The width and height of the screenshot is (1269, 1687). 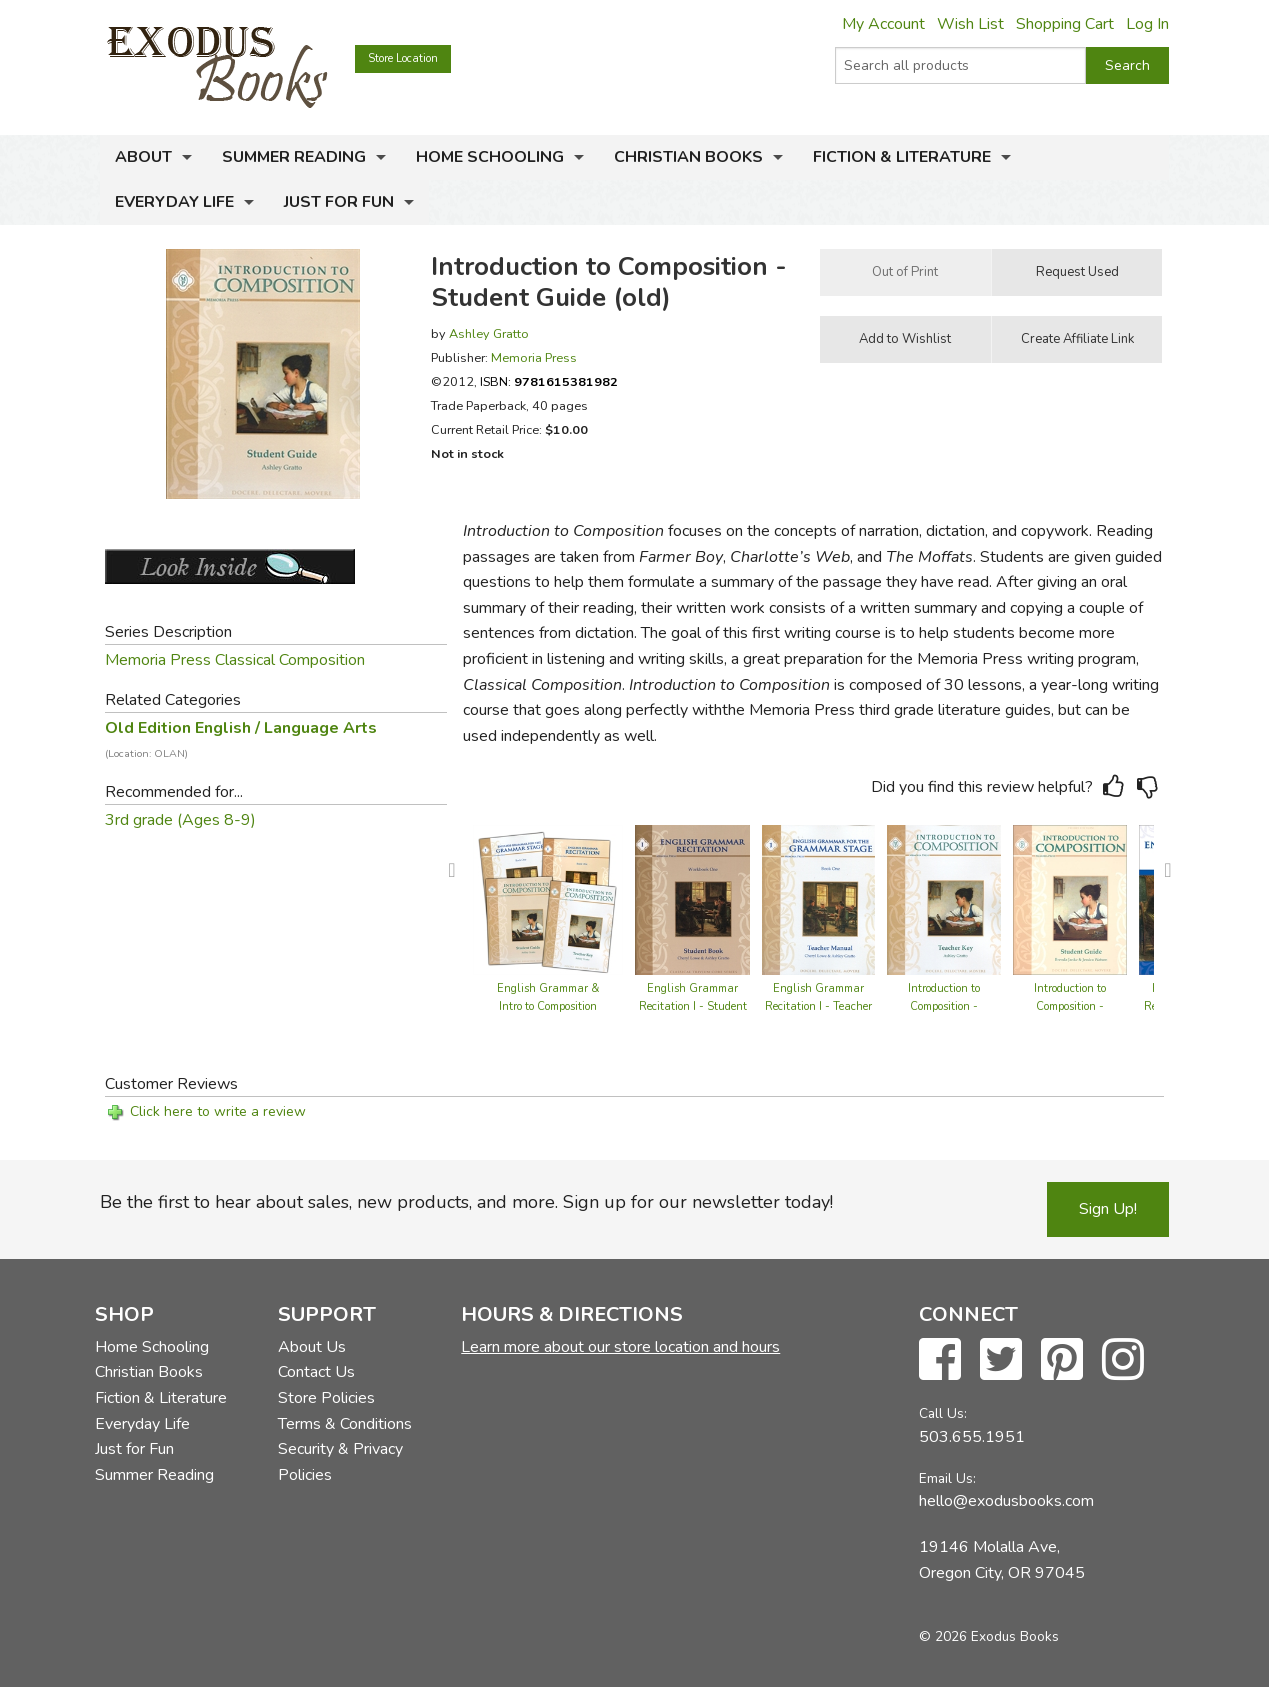 I want to click on Email Us:, so click(x=947, y=1478).